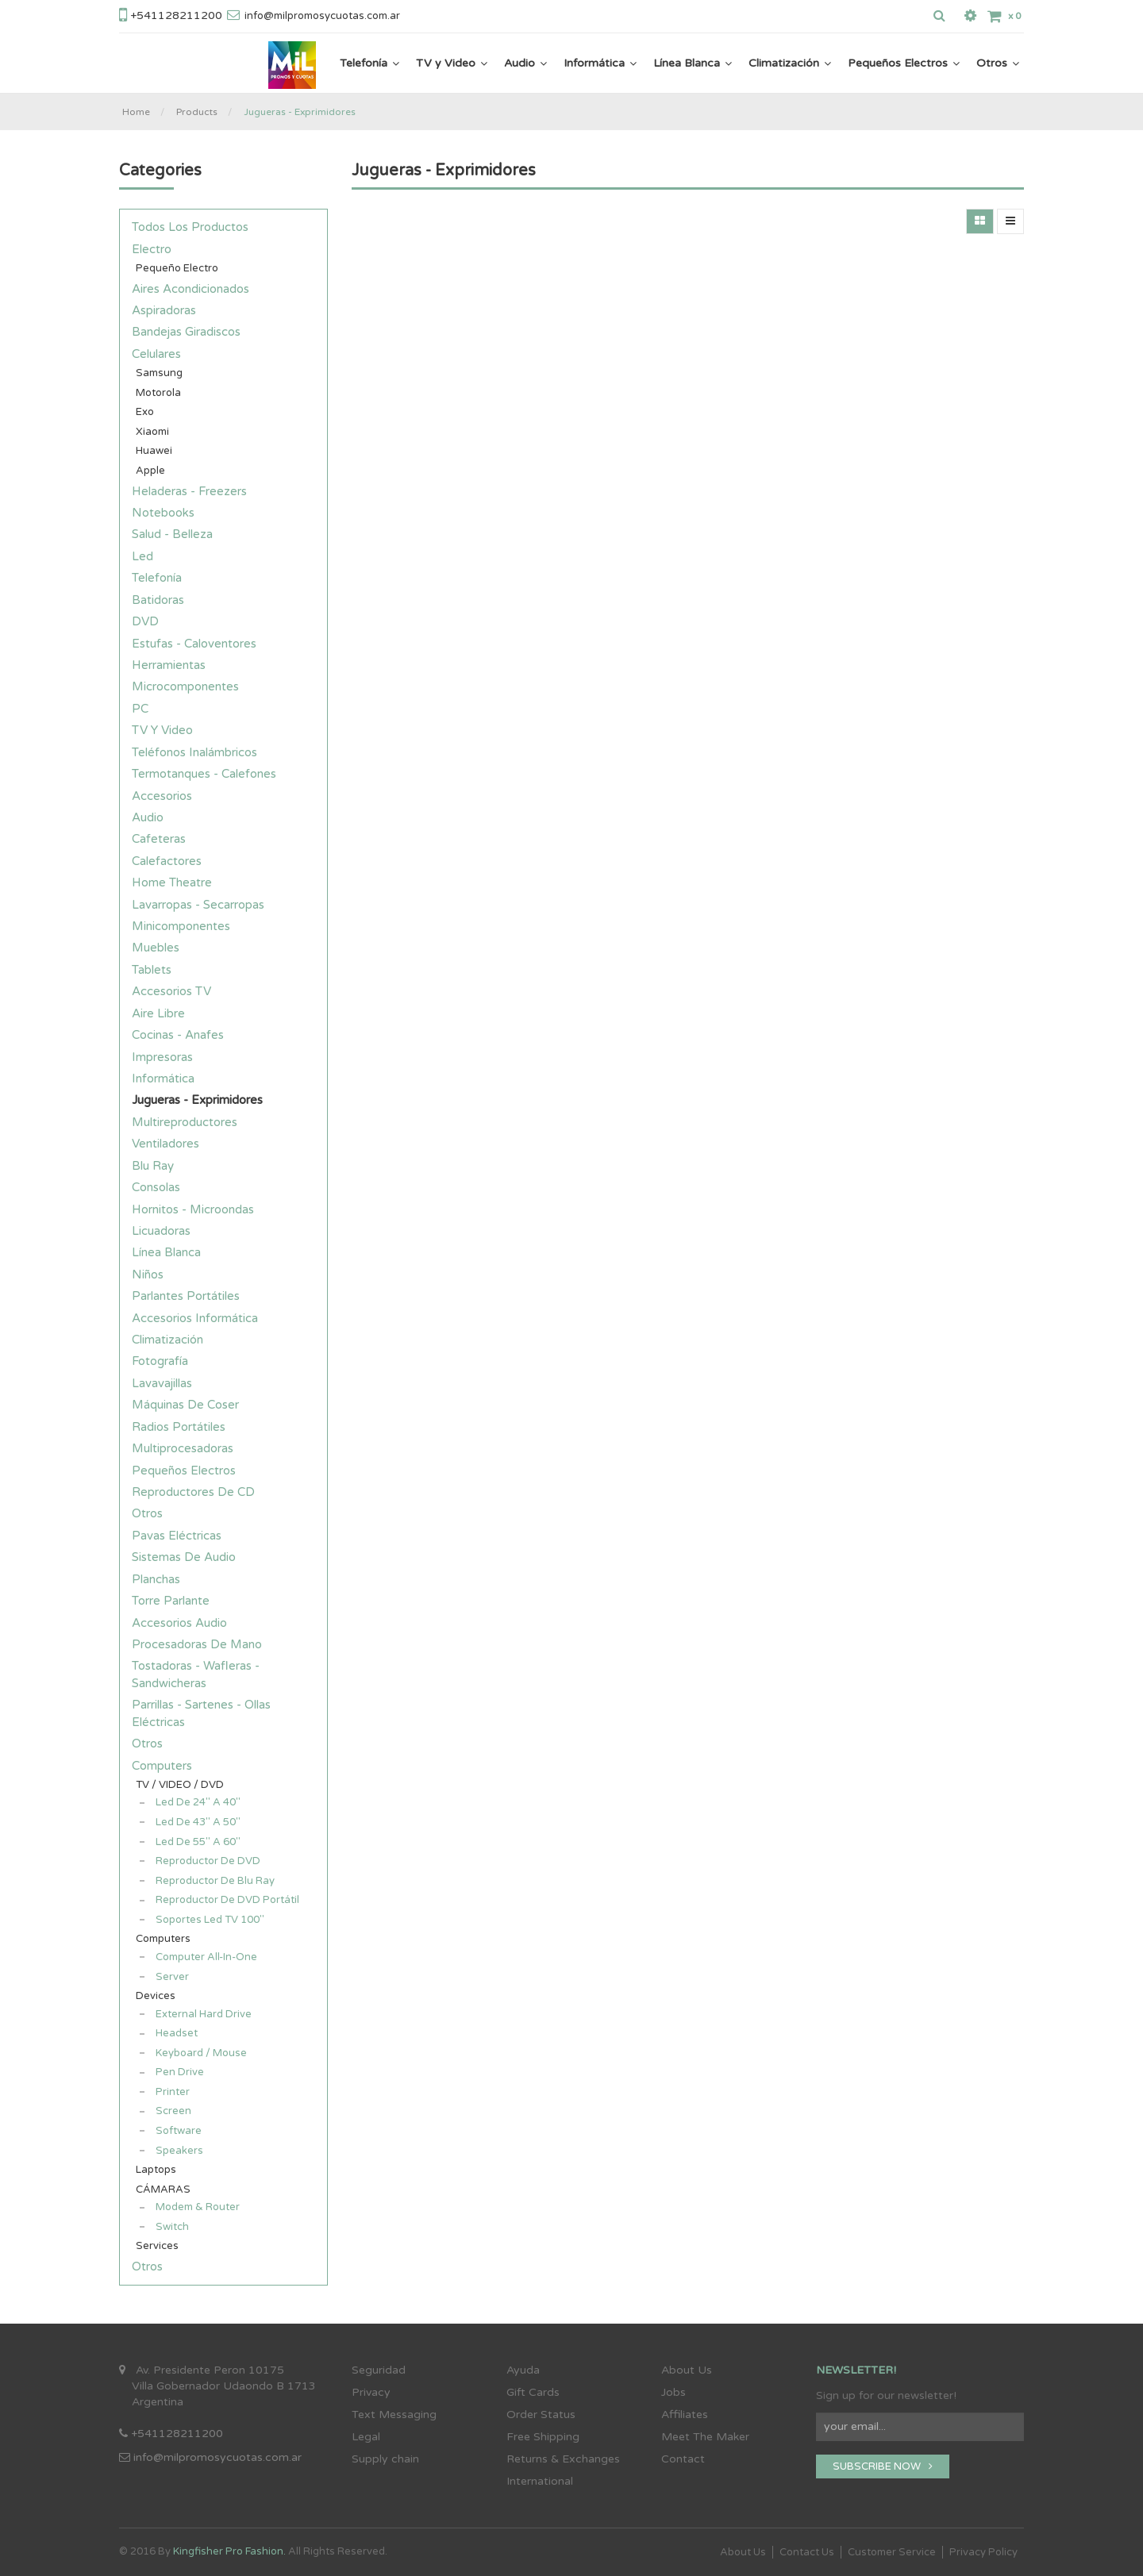  Describe the element at coordinates (163, 513) in the screenshot. I see `Notebooks` at that location.